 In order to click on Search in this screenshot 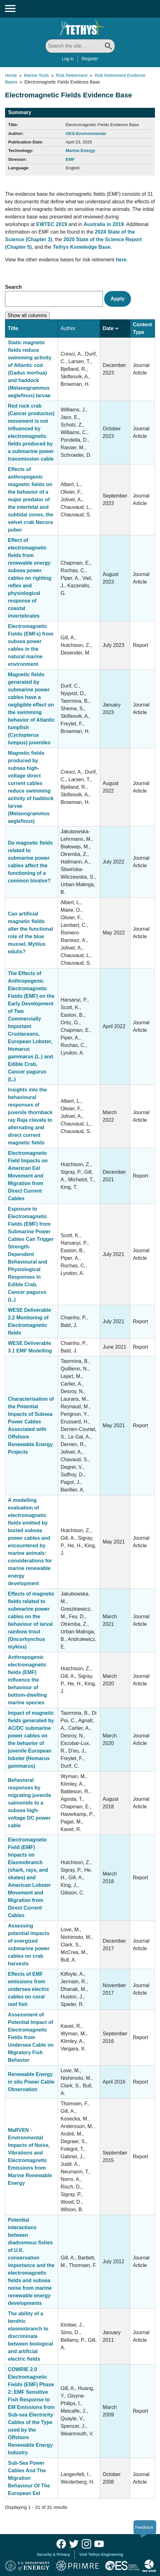, I will do `click(13, 287)`.